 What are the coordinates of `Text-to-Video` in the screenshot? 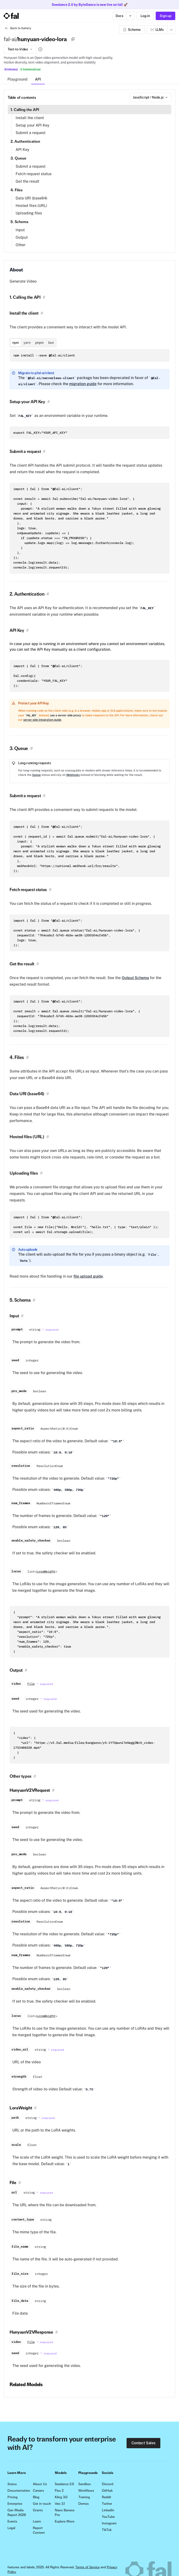 It's located at (20, 49).